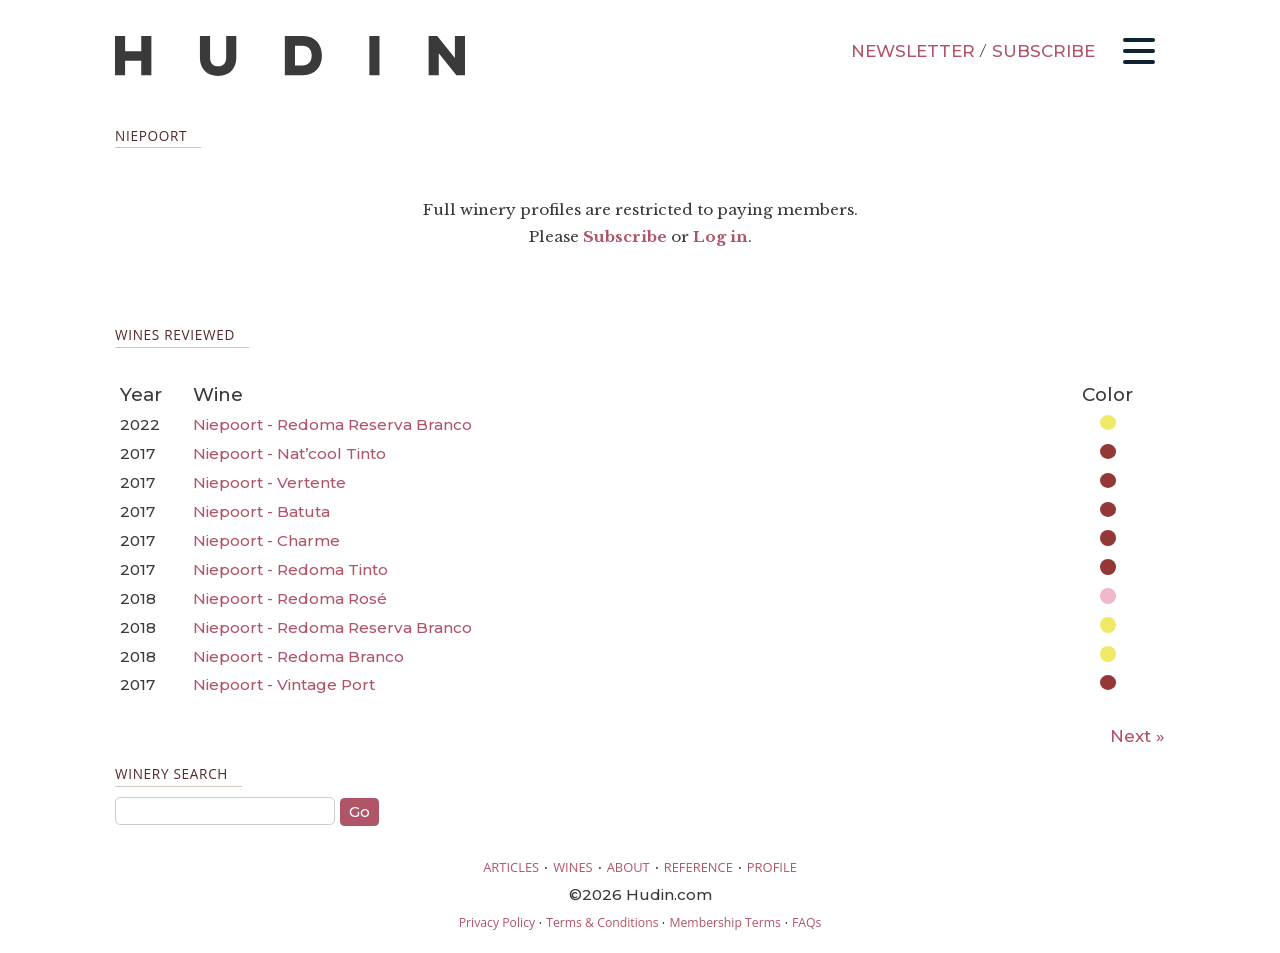  Describe the element at coordinates (266, 540) in the screenshot. I see `Niepoort - Charme` at that location.